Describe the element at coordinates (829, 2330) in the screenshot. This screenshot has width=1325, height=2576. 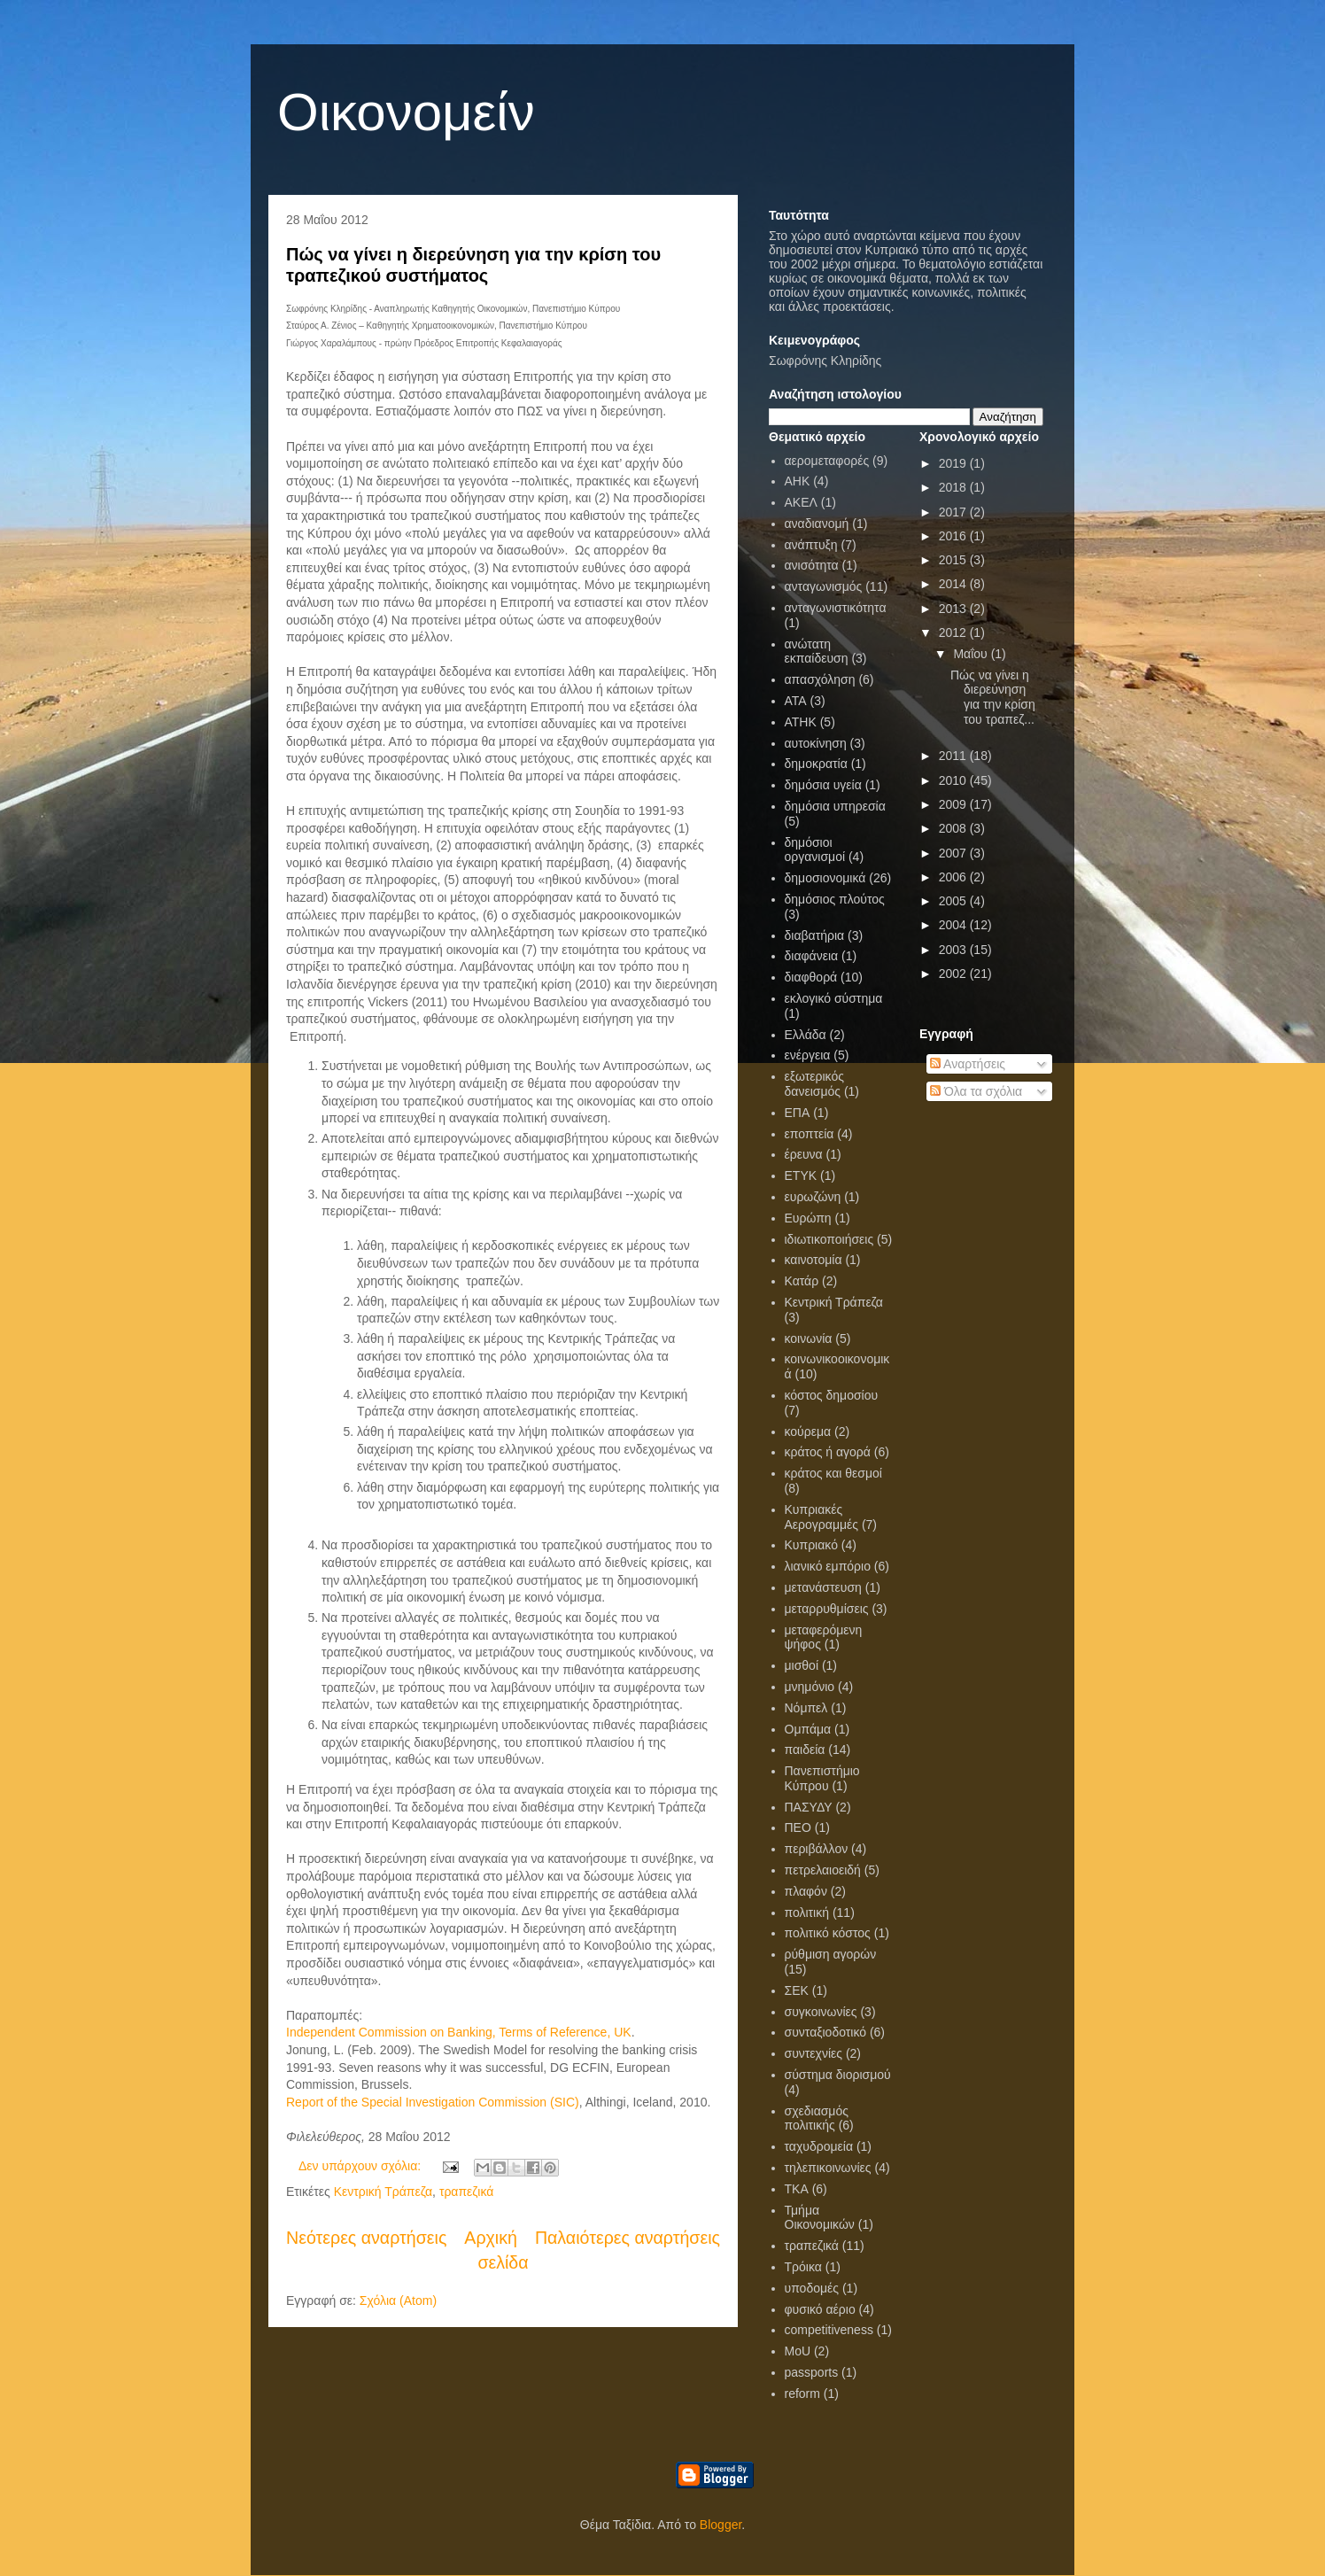
I see `competitiveness` at that location.